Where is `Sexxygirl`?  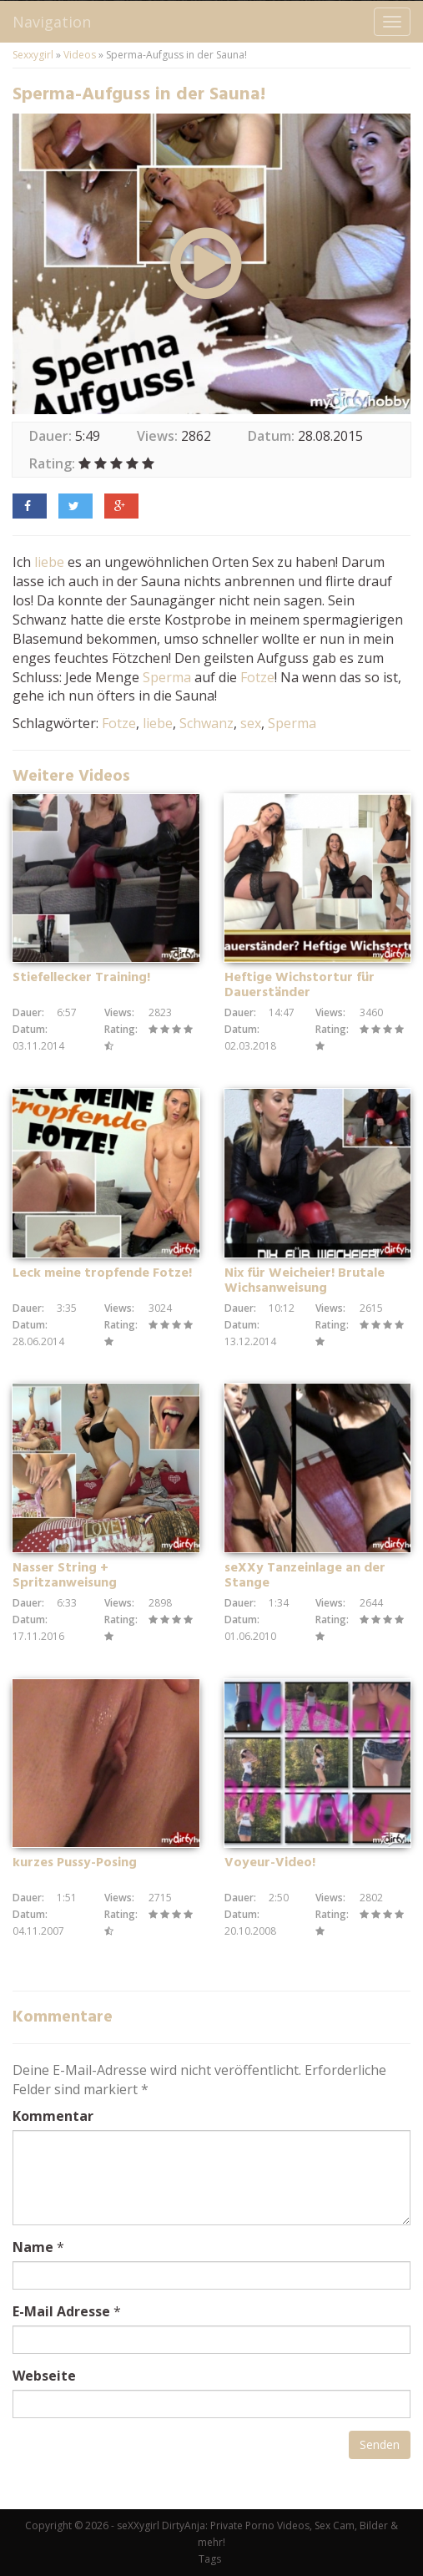
Sexxygirl is located at coordinates (33, 55).